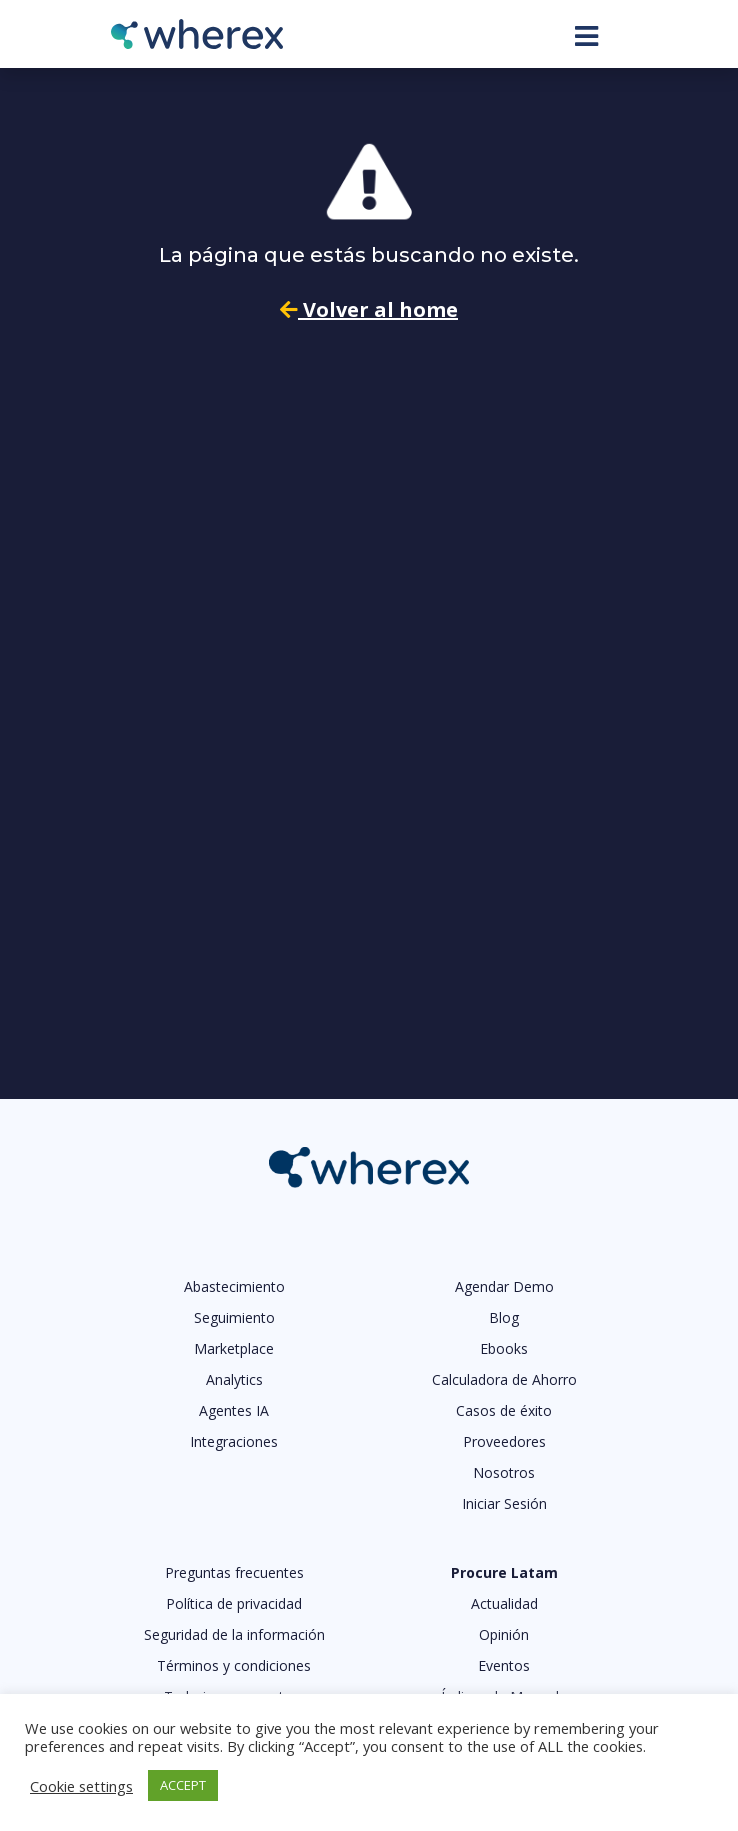 The image size is (738, 1831). Describe the element at coordinates (81, 1786) in the screenshot. I see `Cookie settings [button]` at that location.